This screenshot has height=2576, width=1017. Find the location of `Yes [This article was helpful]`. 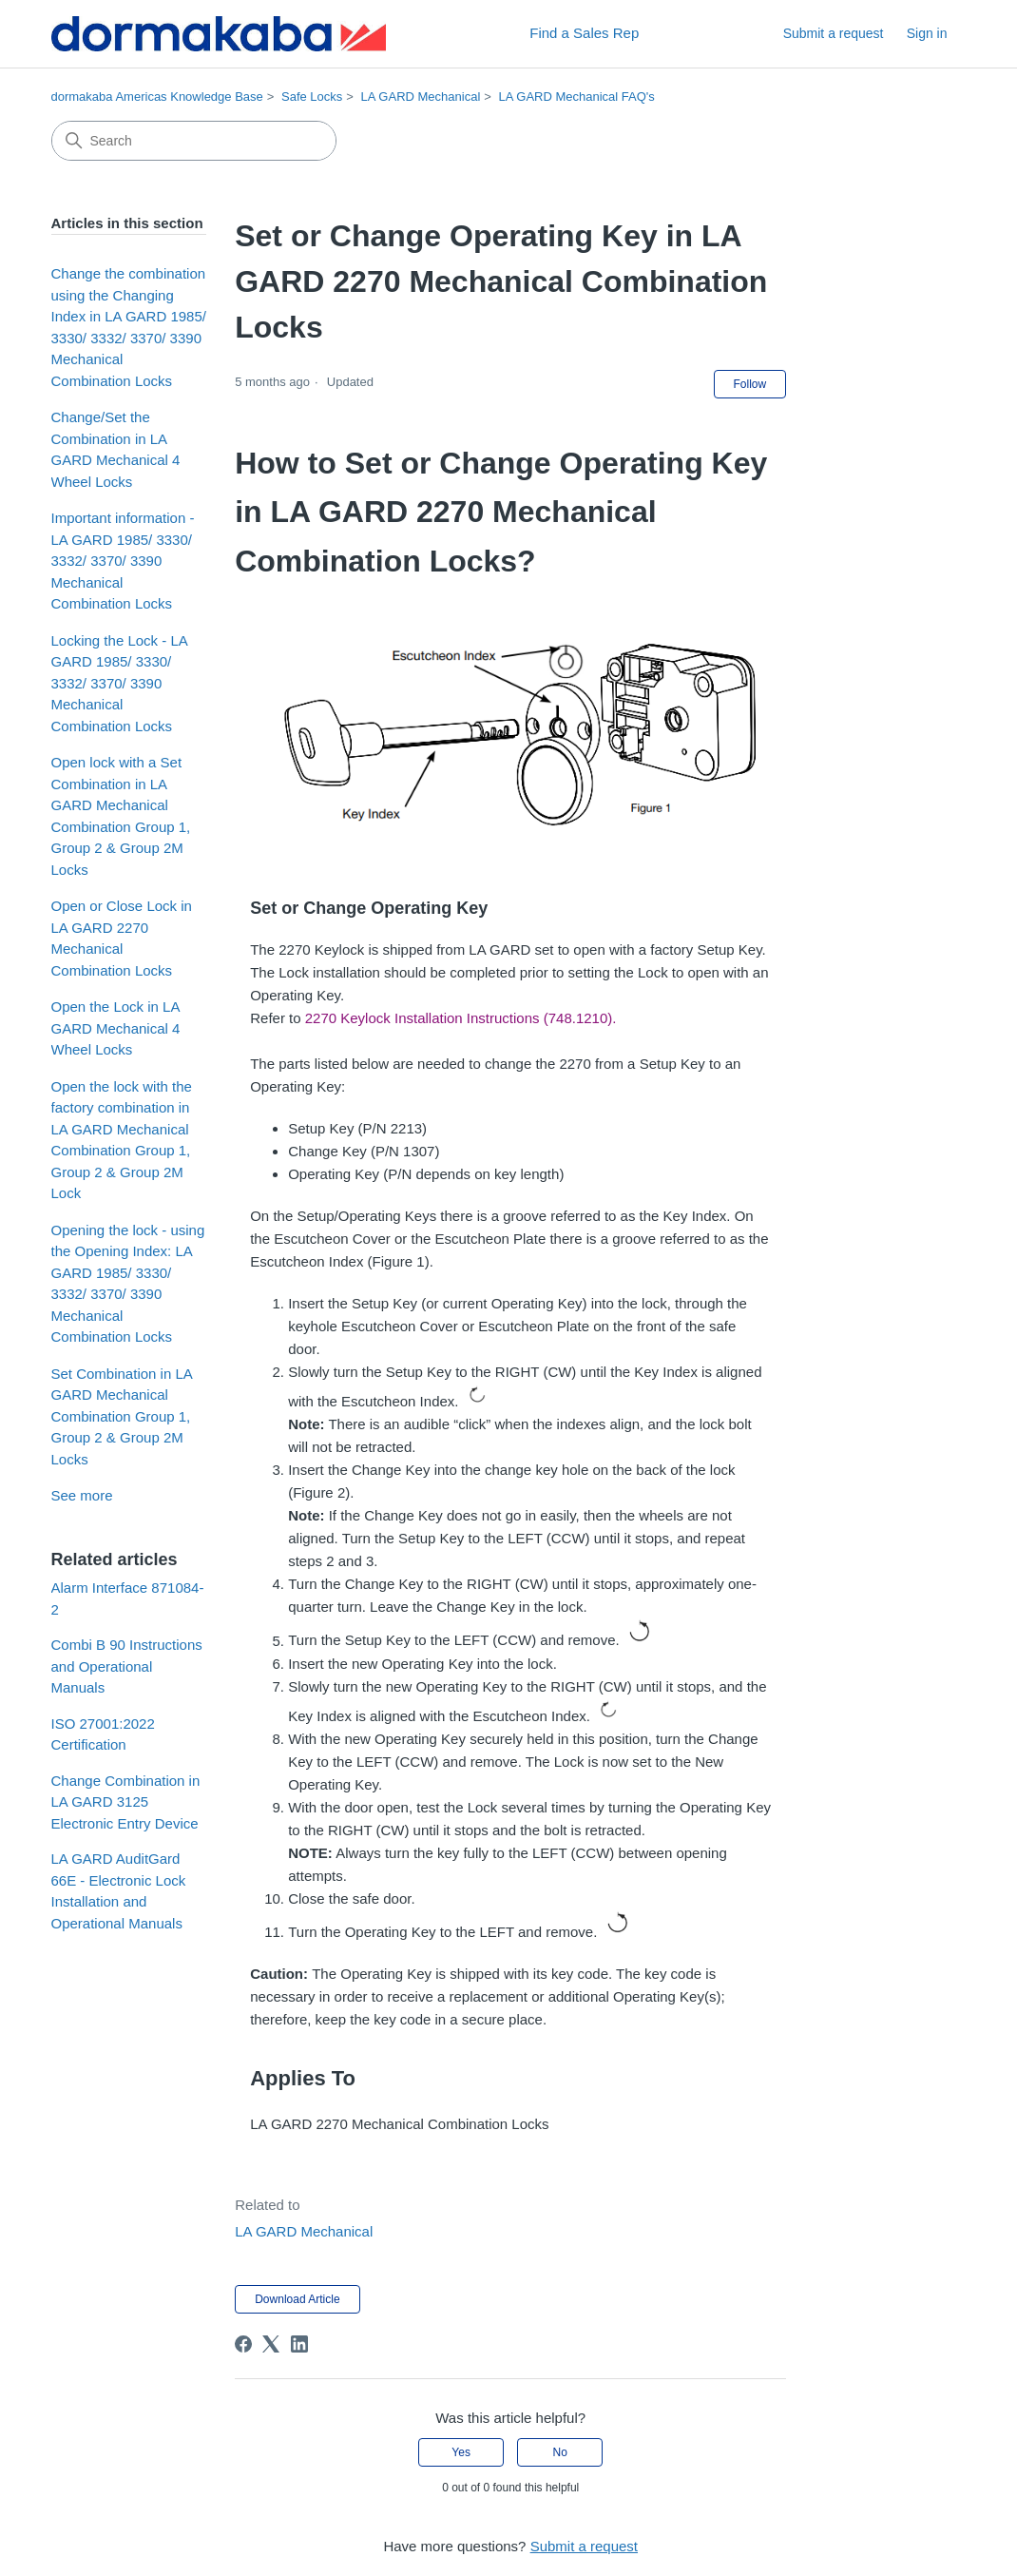

Yes [This article was helpful] is located at coordinates (460, 2452).